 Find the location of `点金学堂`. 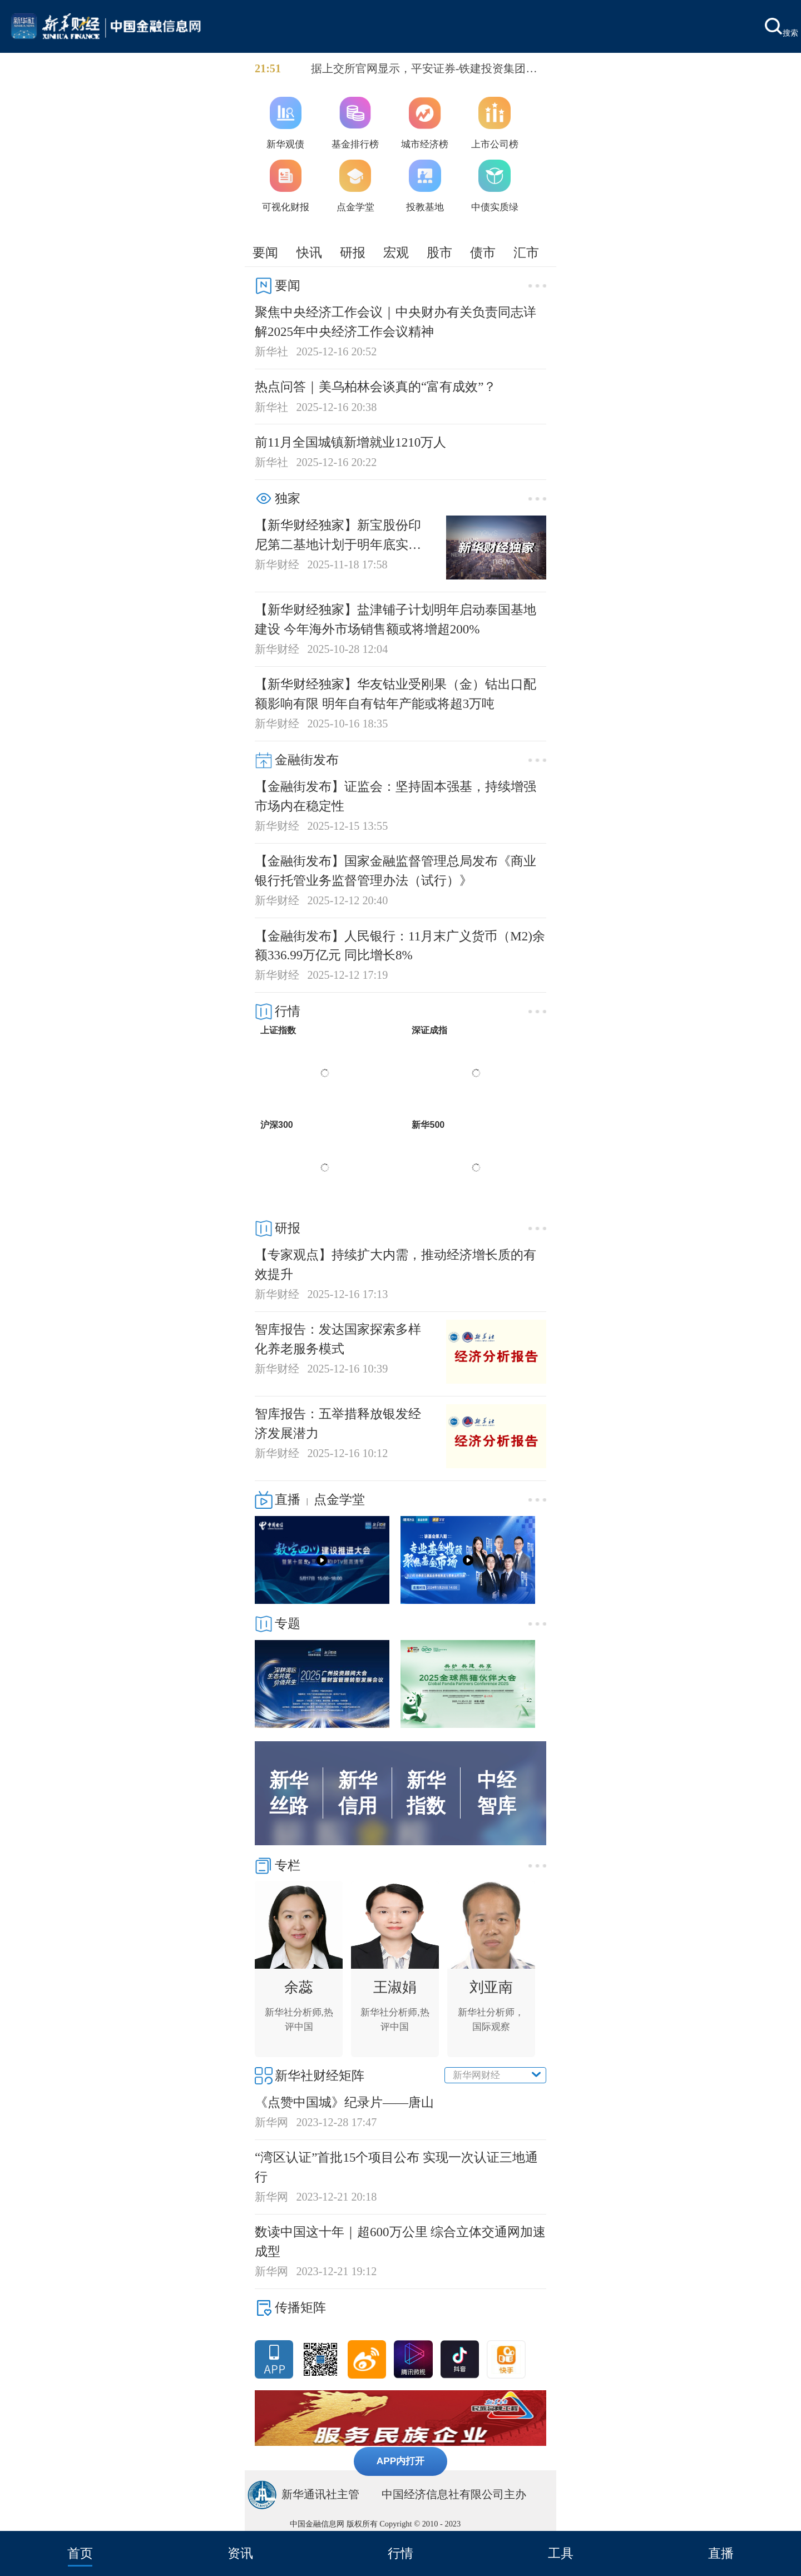

点金学堂 is located at coordinates (339, 1499).